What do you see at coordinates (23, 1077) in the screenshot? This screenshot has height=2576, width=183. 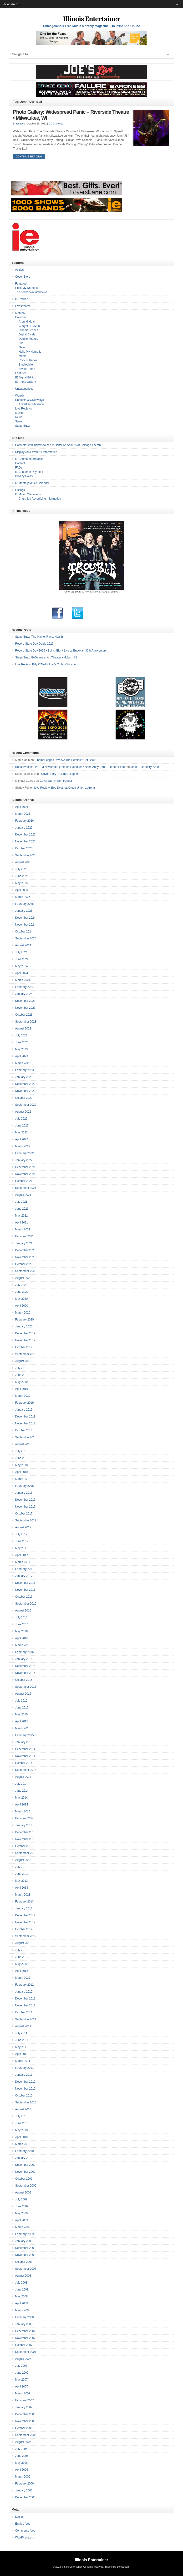 I see `January 2023` at bounding box center [23, 1077].